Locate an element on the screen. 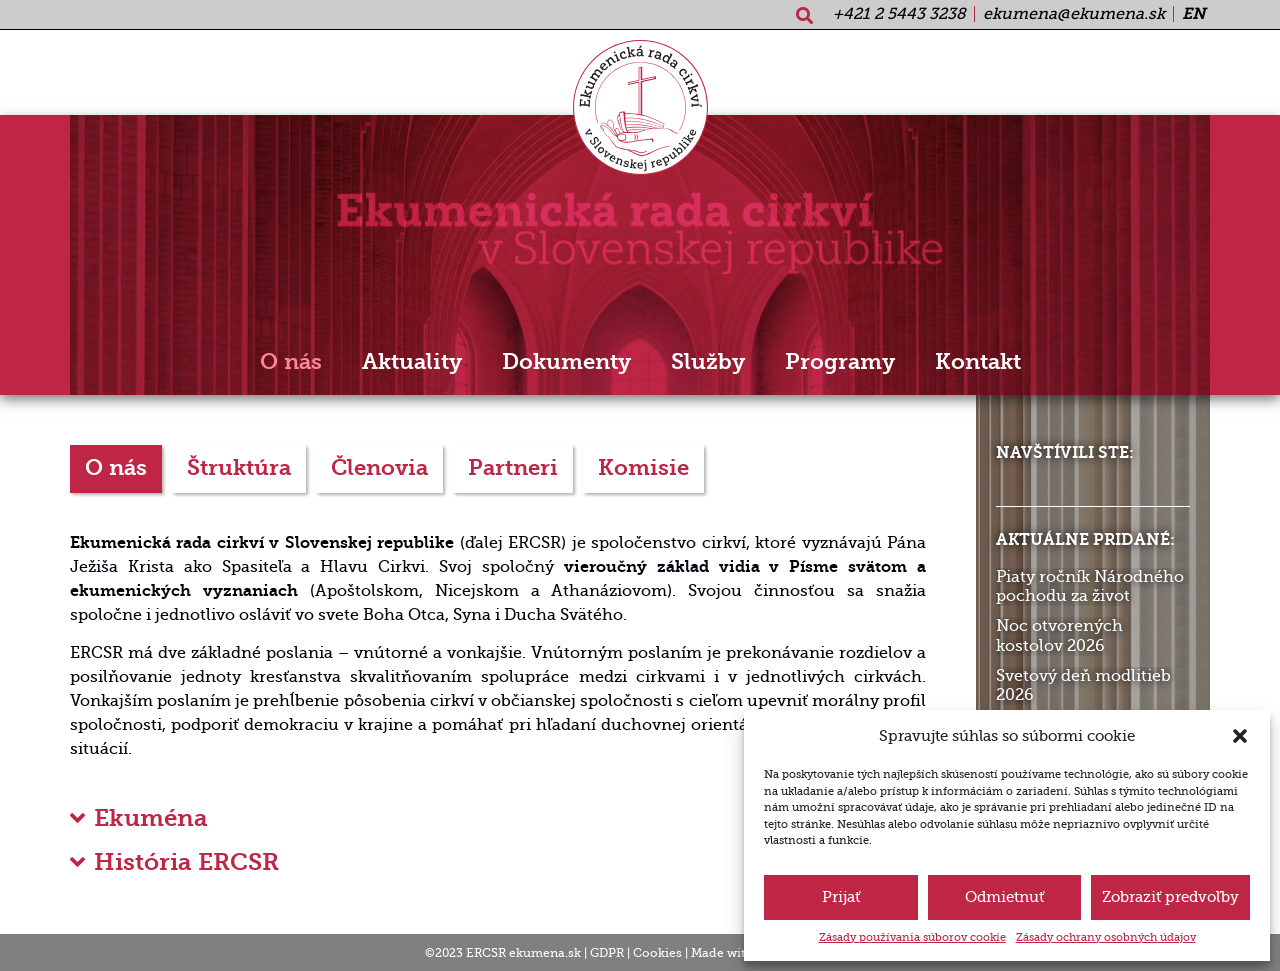  Komisie is located at coordinates (643, 468).